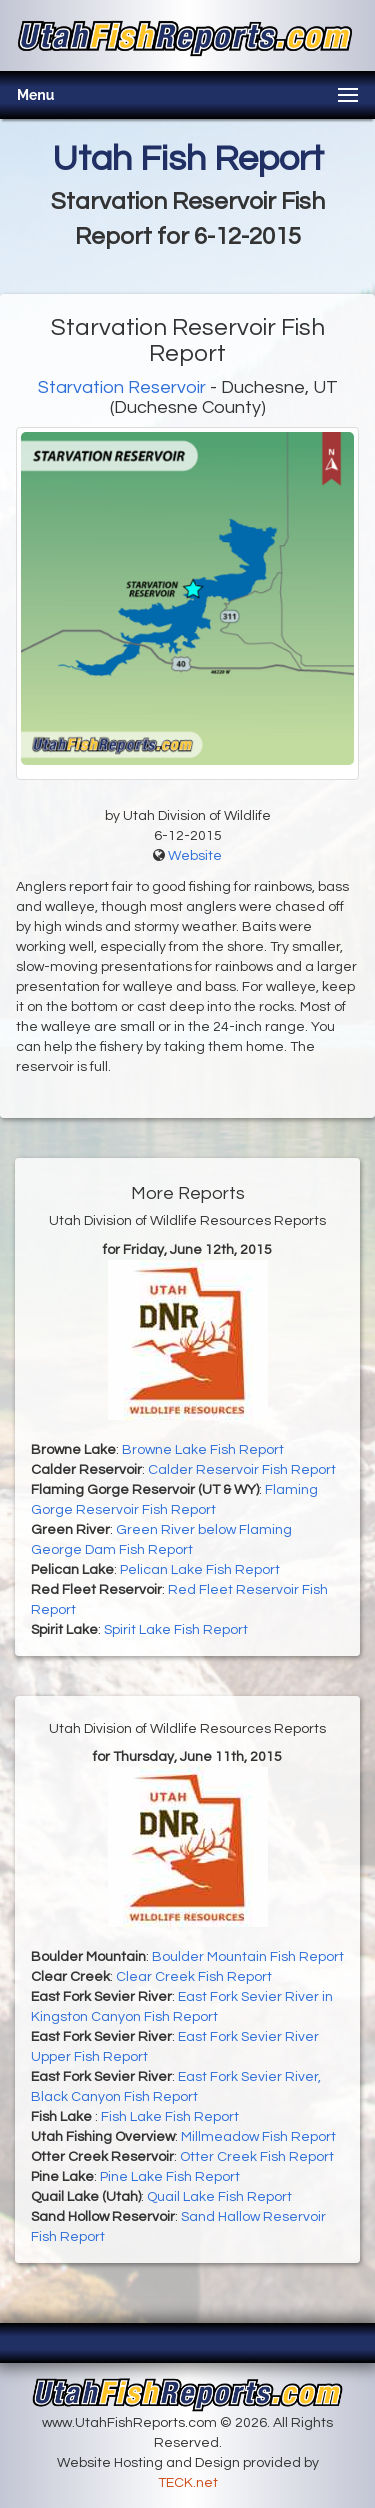 This screenshot has height=2508, width=375. I want to click on Website, so click(195, 856).